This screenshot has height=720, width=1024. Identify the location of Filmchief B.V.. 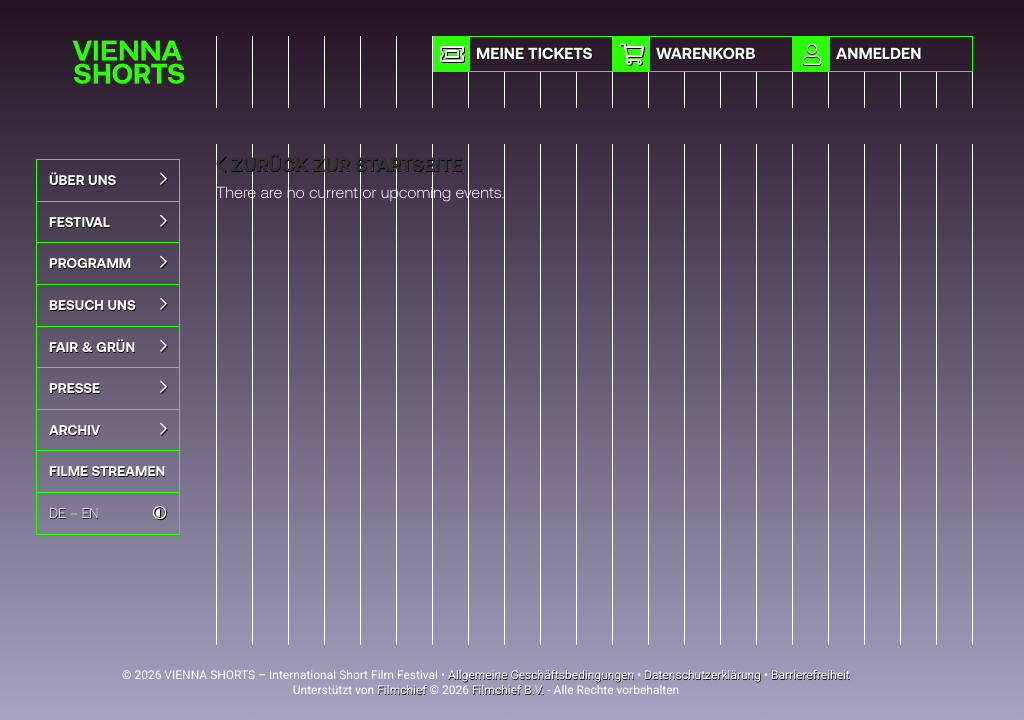
(508, 690).